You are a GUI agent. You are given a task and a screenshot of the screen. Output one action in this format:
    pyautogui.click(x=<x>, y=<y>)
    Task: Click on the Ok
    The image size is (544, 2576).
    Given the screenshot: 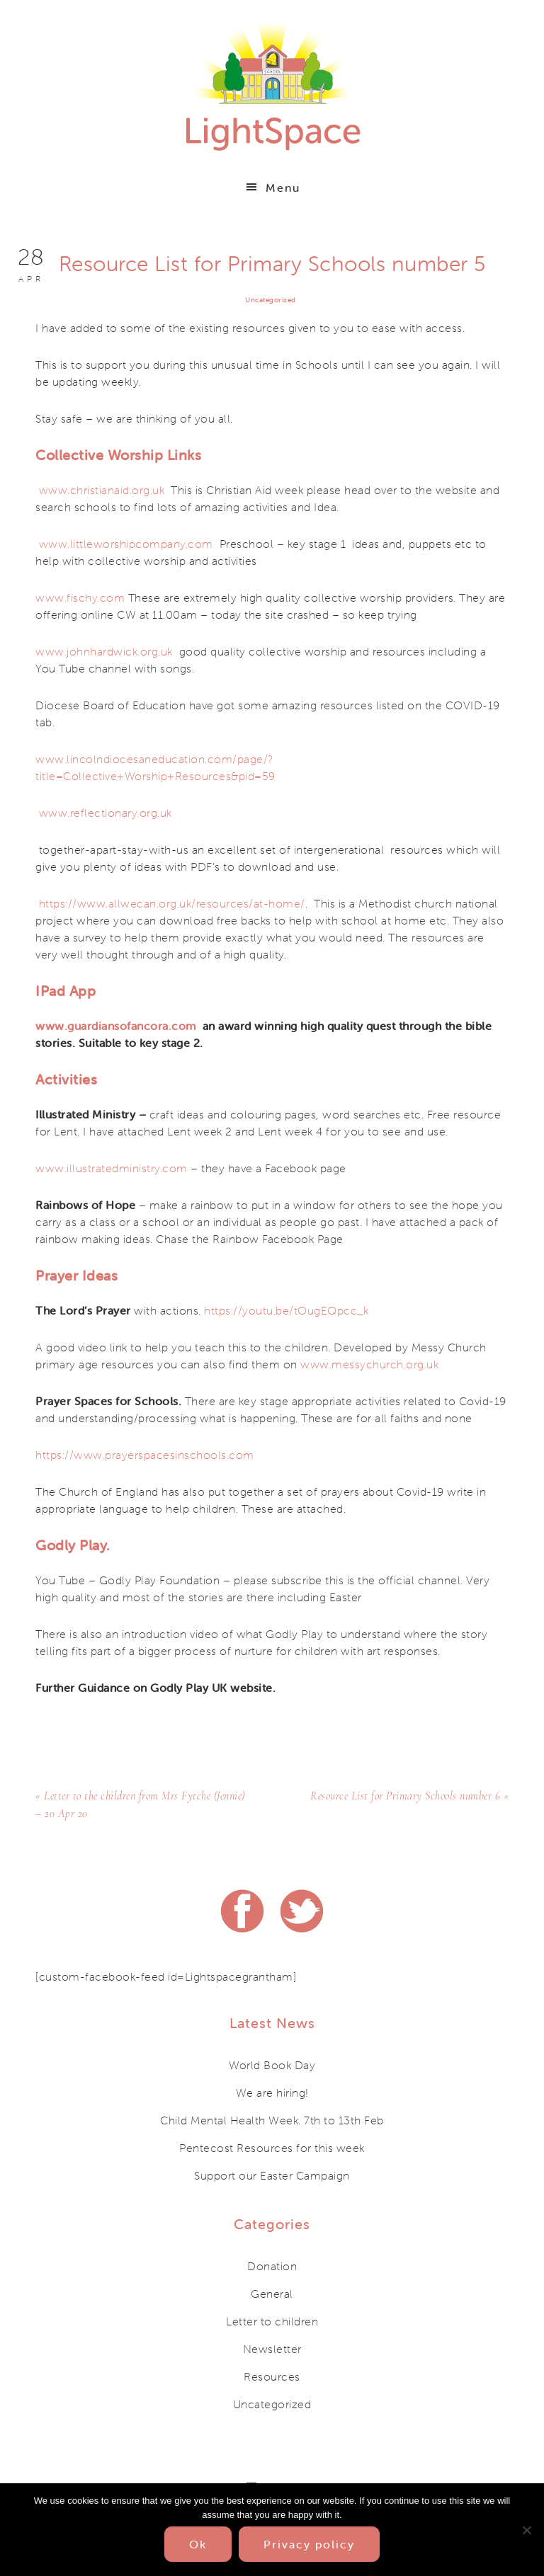 What is the action you would take?
    pyautogui.click(x=198, y=2544)
    